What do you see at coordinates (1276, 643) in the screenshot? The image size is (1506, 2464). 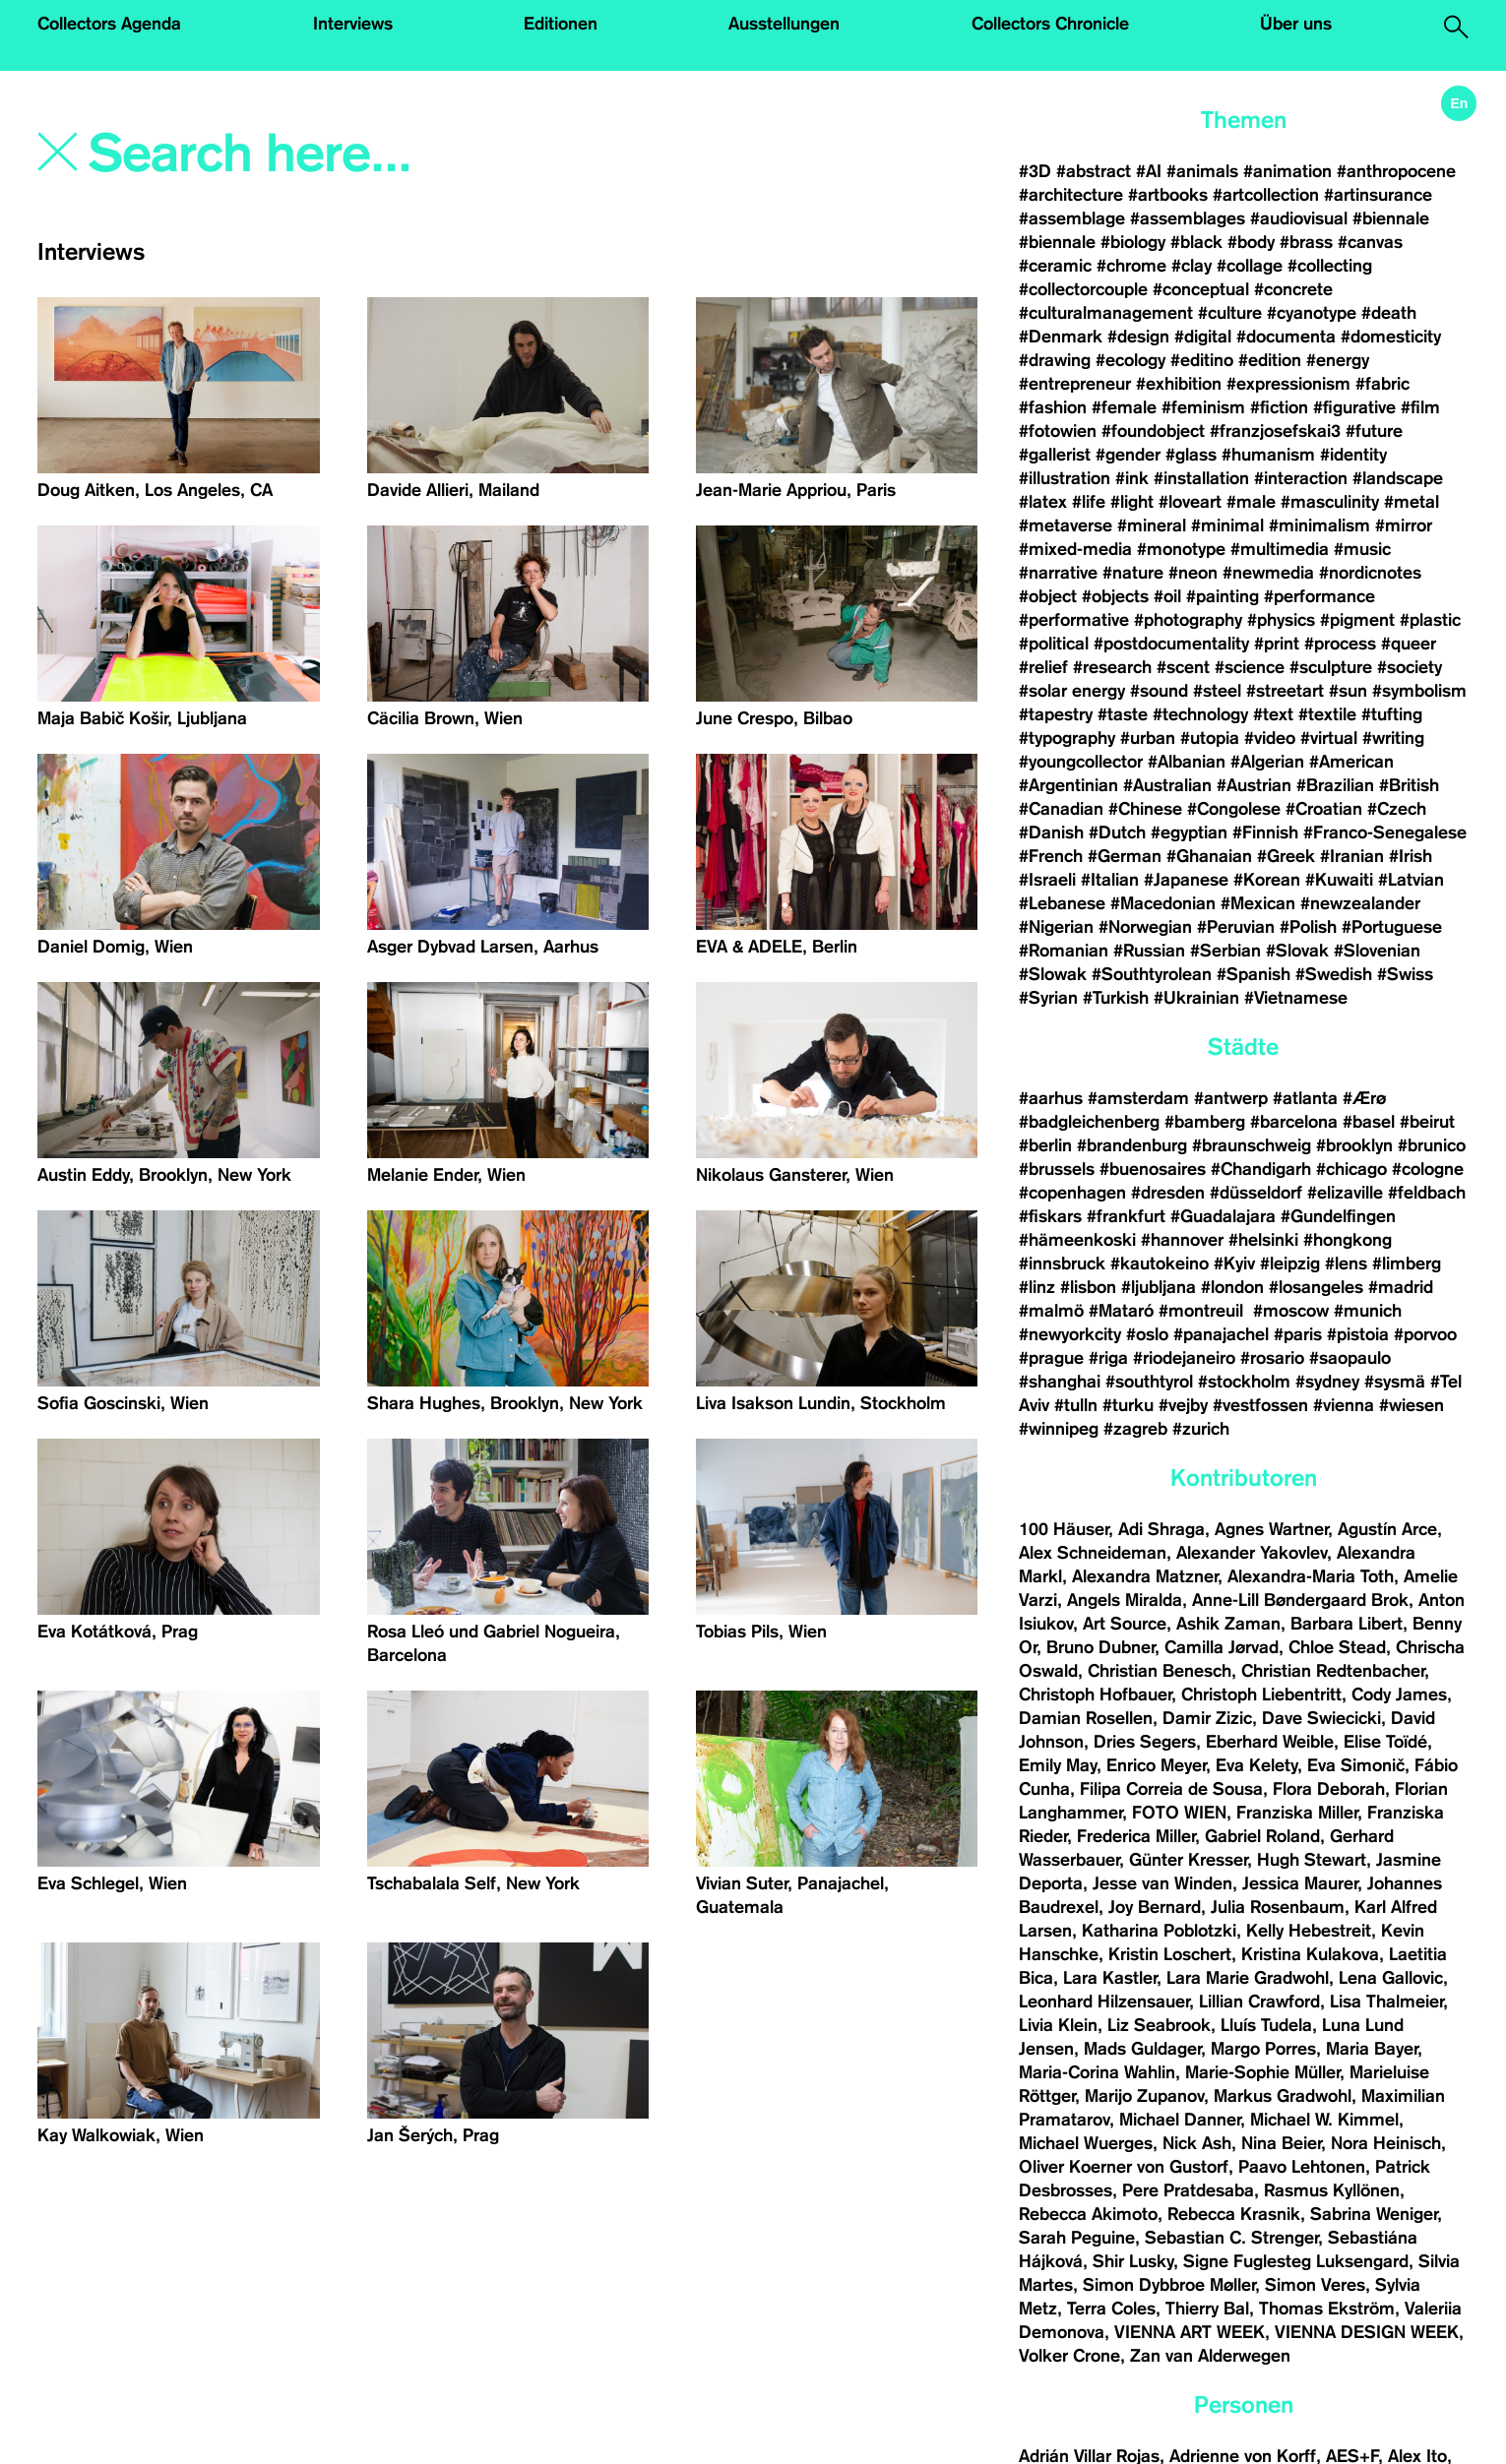 I see `#print` at bounding box center [1276, 643].